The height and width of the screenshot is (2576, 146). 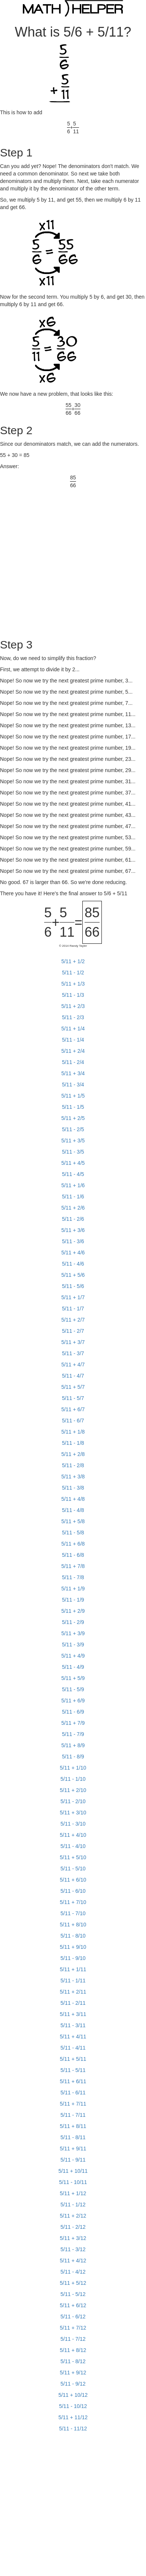 What do you see at coordinates (73, 1757) in the screenshot?
I see `5/11 - 8/9` at bounding box center [73, 1757].